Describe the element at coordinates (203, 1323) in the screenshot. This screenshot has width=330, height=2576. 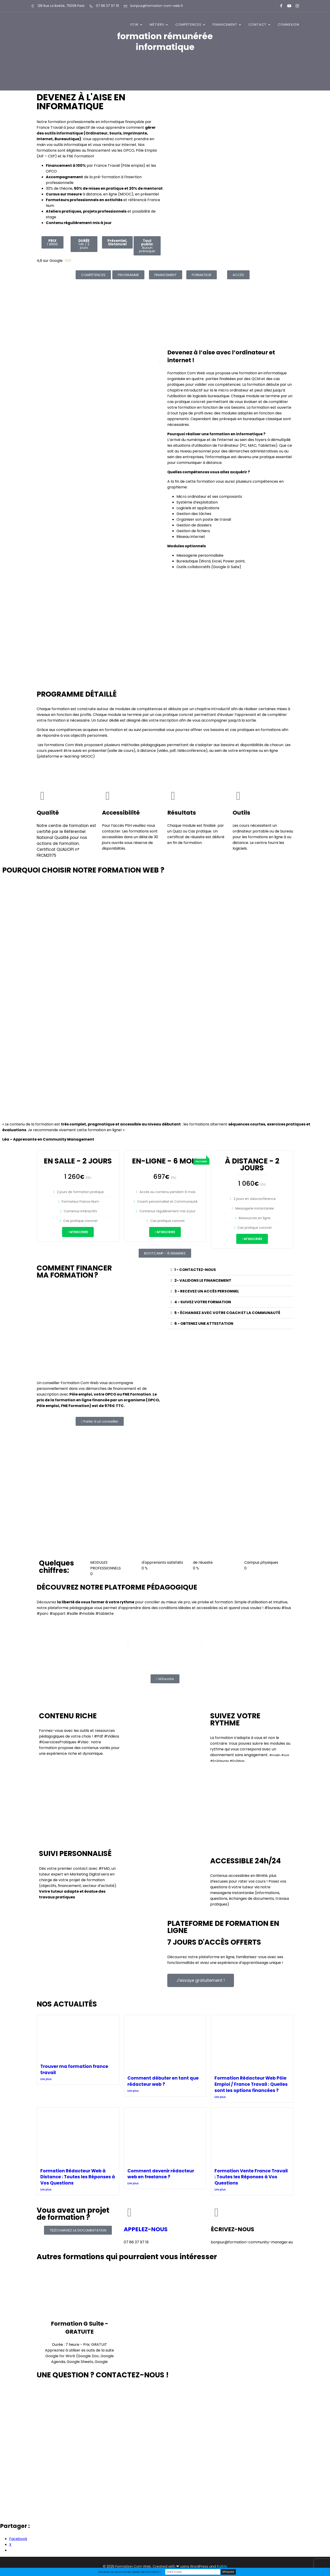
I see `6 - OBTENEZ UNE ATTESTATION​` at that location.